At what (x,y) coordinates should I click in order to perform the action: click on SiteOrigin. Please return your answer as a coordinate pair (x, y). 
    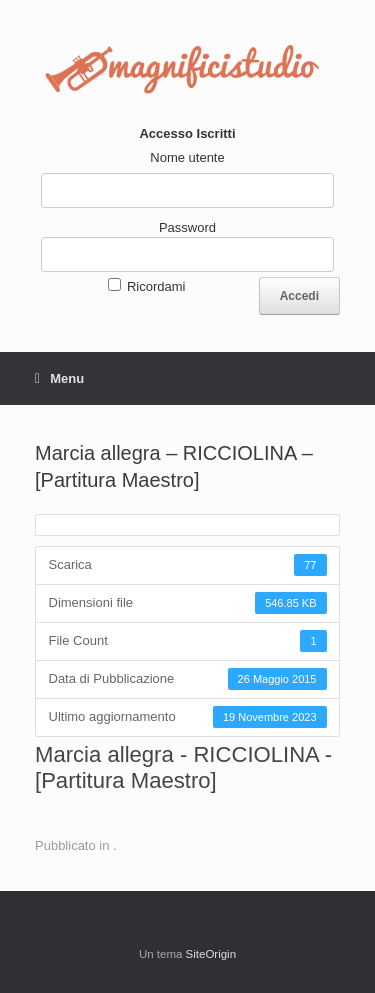
    Looking at the image, I should click on (211, 954).